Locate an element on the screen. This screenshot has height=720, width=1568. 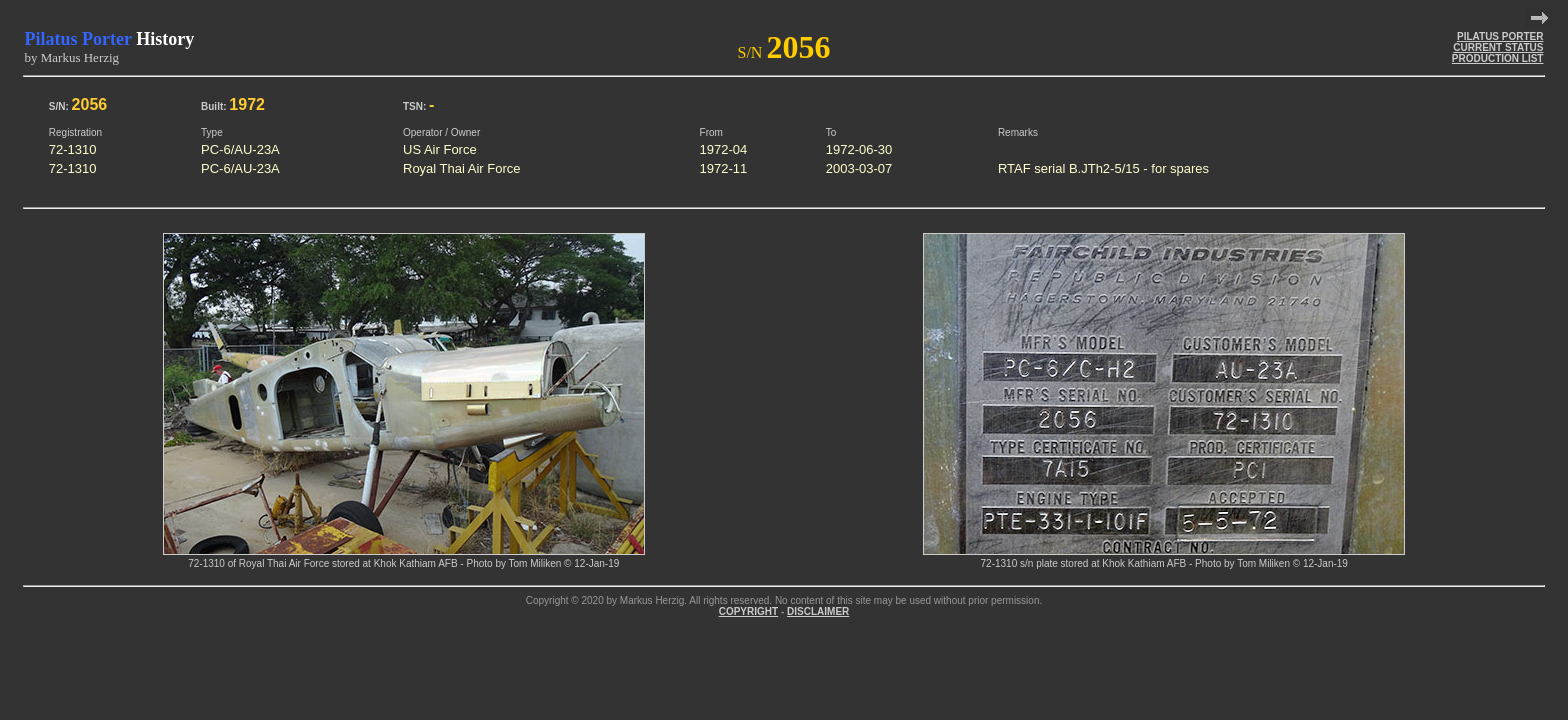
COPYRIGHT is located at coordinates (748, 611).